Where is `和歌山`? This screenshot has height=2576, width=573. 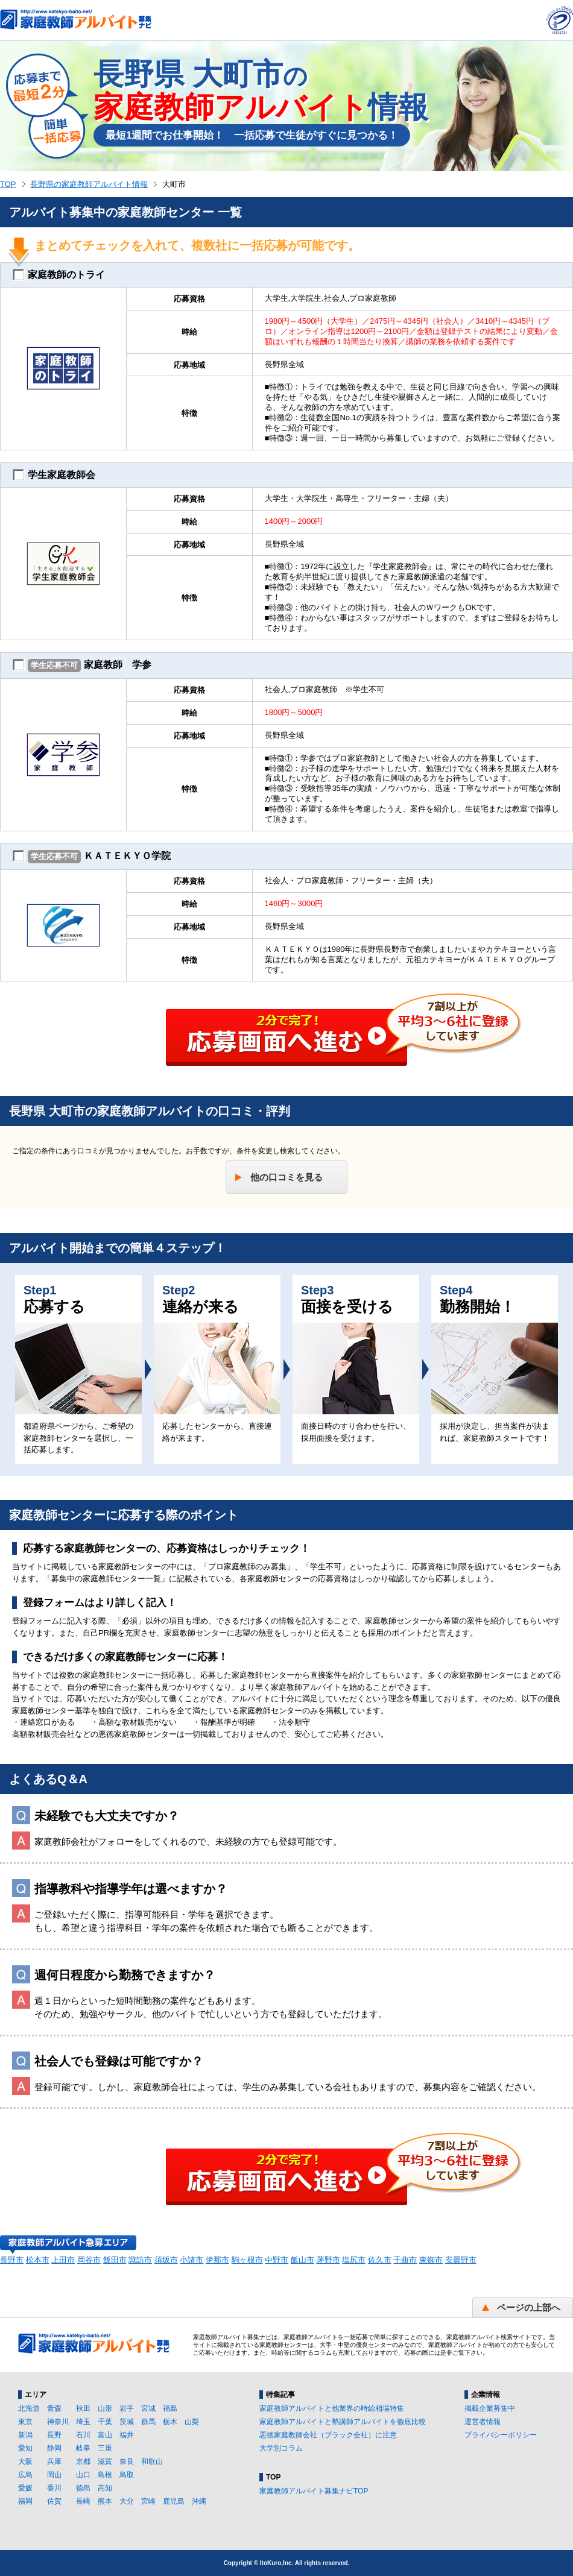
和歌山 is located at coordinates (152, 2461).